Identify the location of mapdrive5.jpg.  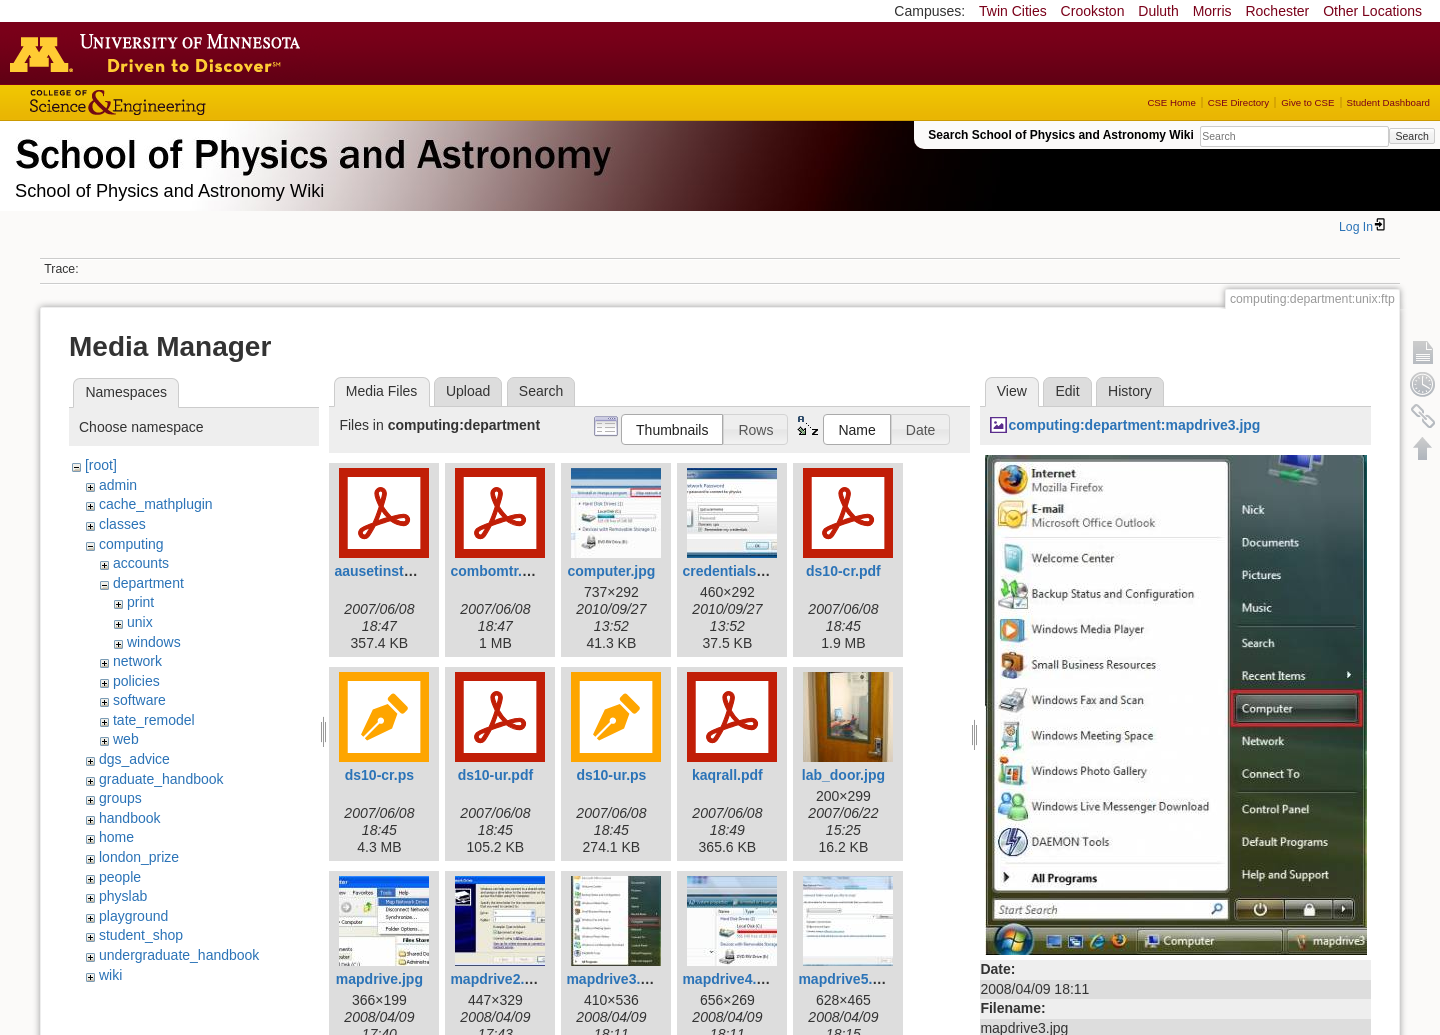
(845, 979).